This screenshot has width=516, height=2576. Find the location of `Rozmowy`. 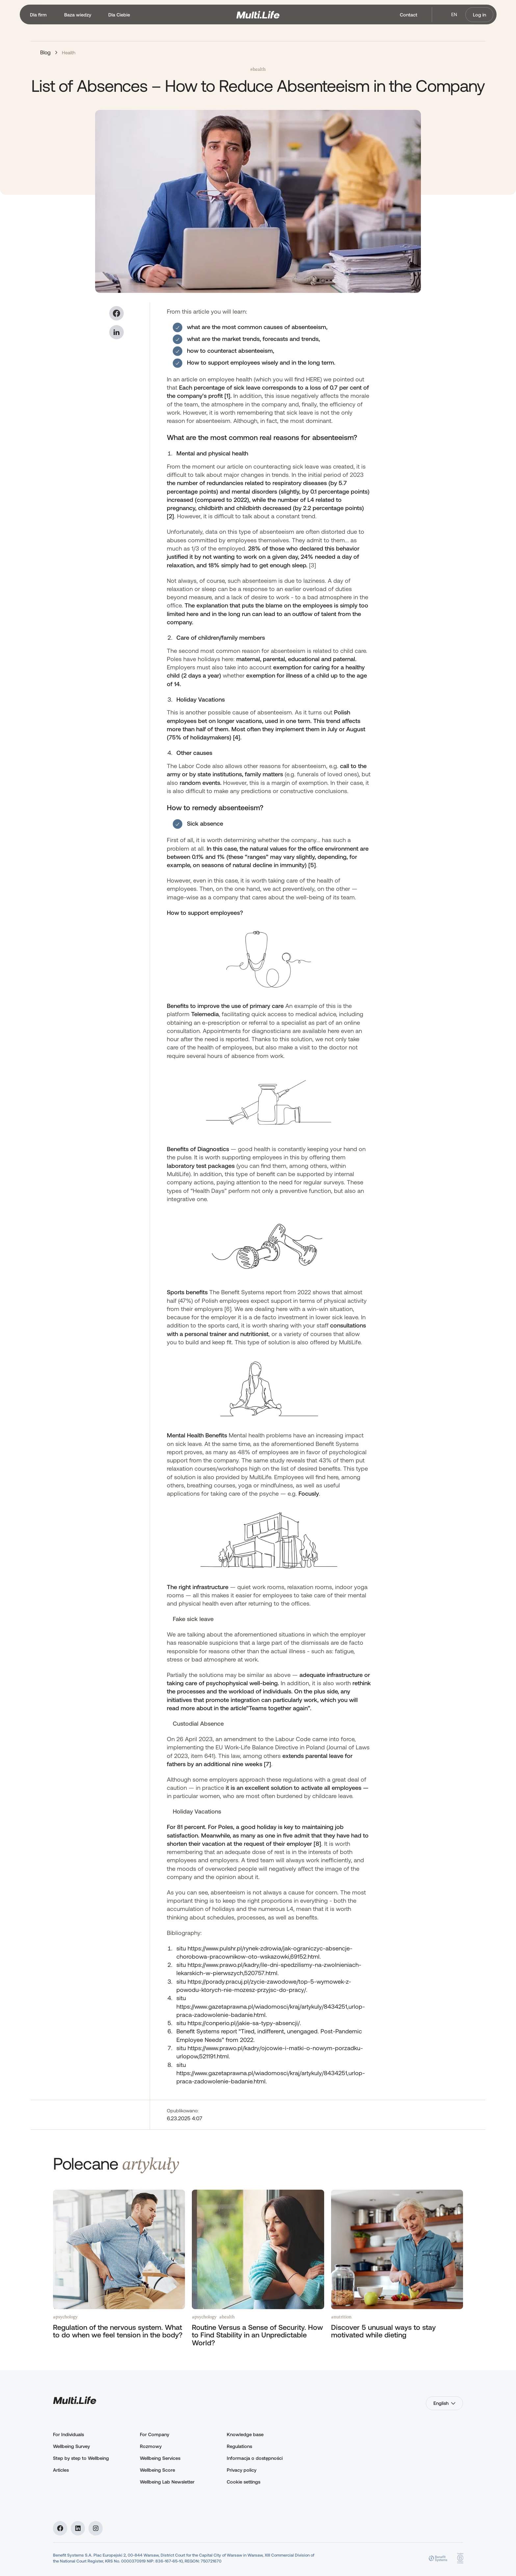

Rozmowy is located at coordinates (151, 2446).